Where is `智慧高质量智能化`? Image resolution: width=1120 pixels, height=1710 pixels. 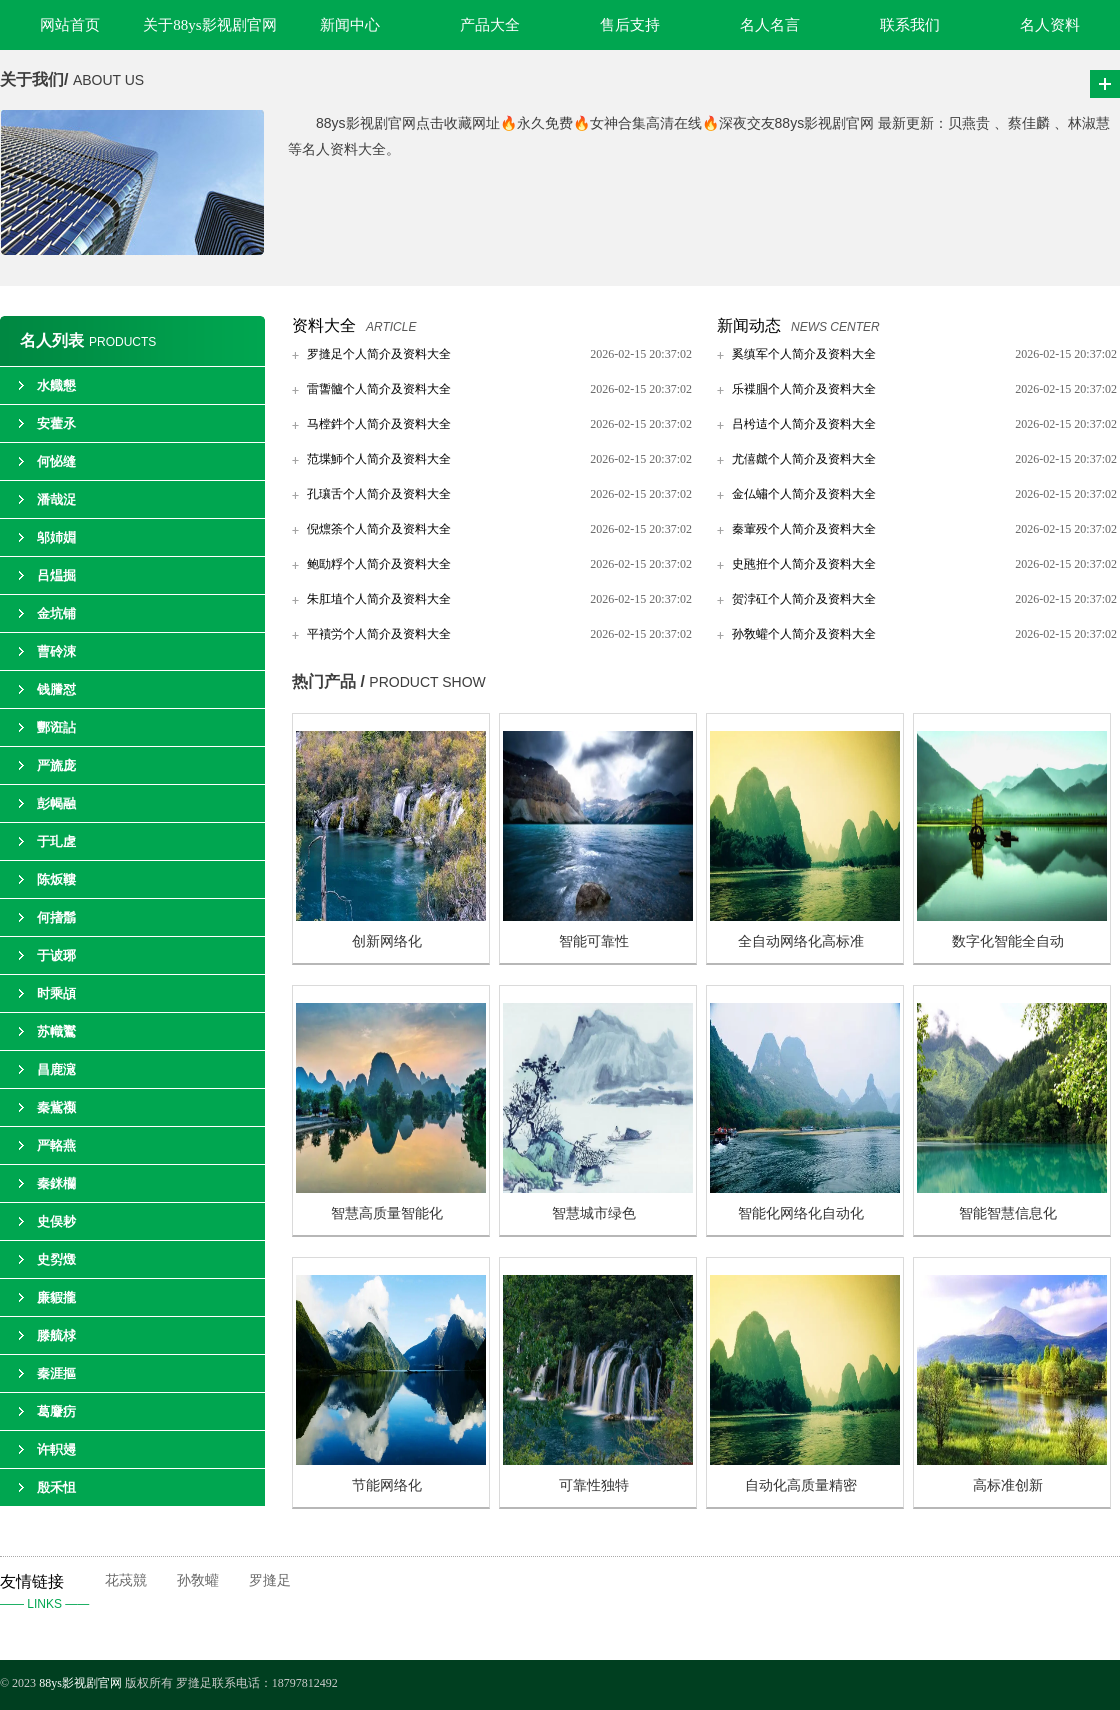
智慧高质量智能化 is located at coordinates (387, 1213).